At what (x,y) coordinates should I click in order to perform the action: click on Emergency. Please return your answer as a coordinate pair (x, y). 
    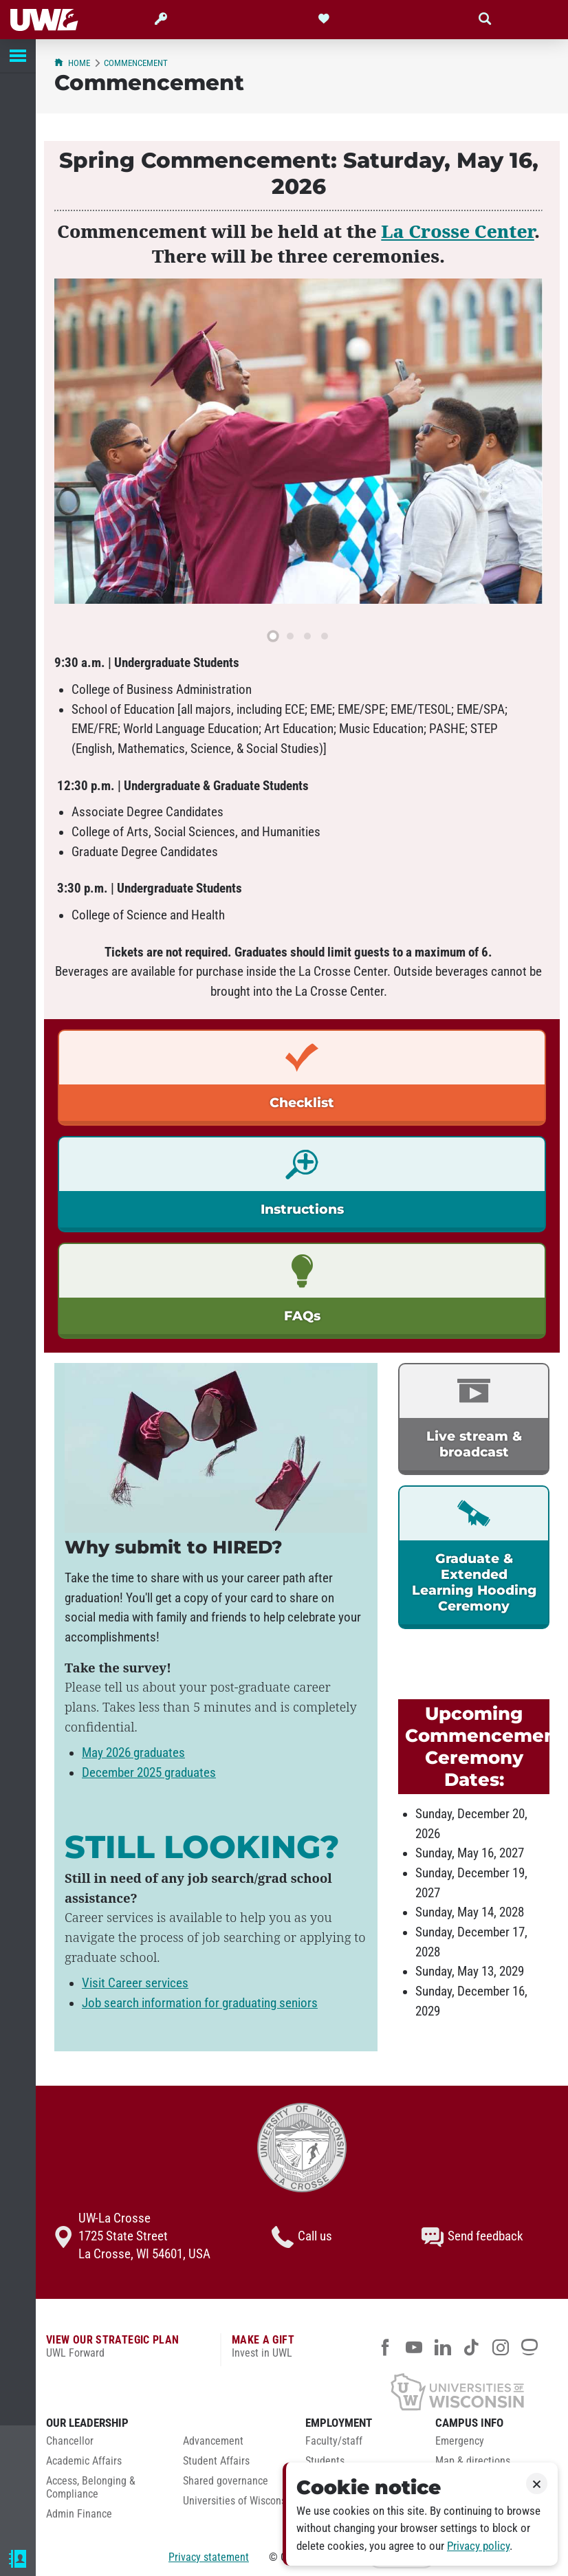
    Looking at the image, I should click on (459, 2441).